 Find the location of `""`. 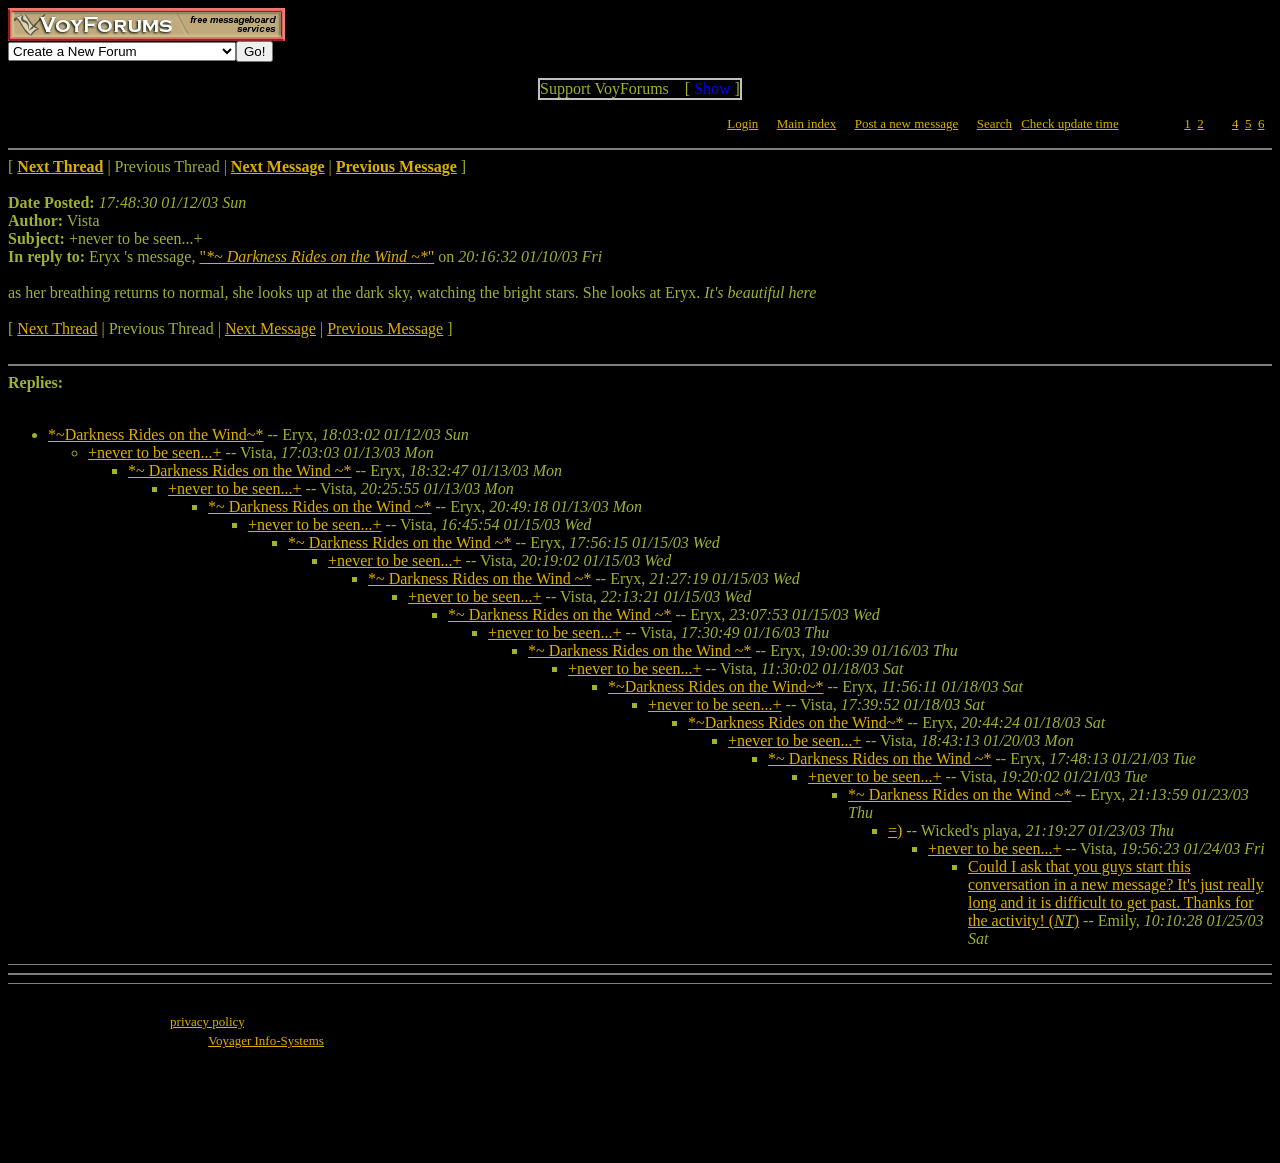

"" is located at coordinates (316, 256).